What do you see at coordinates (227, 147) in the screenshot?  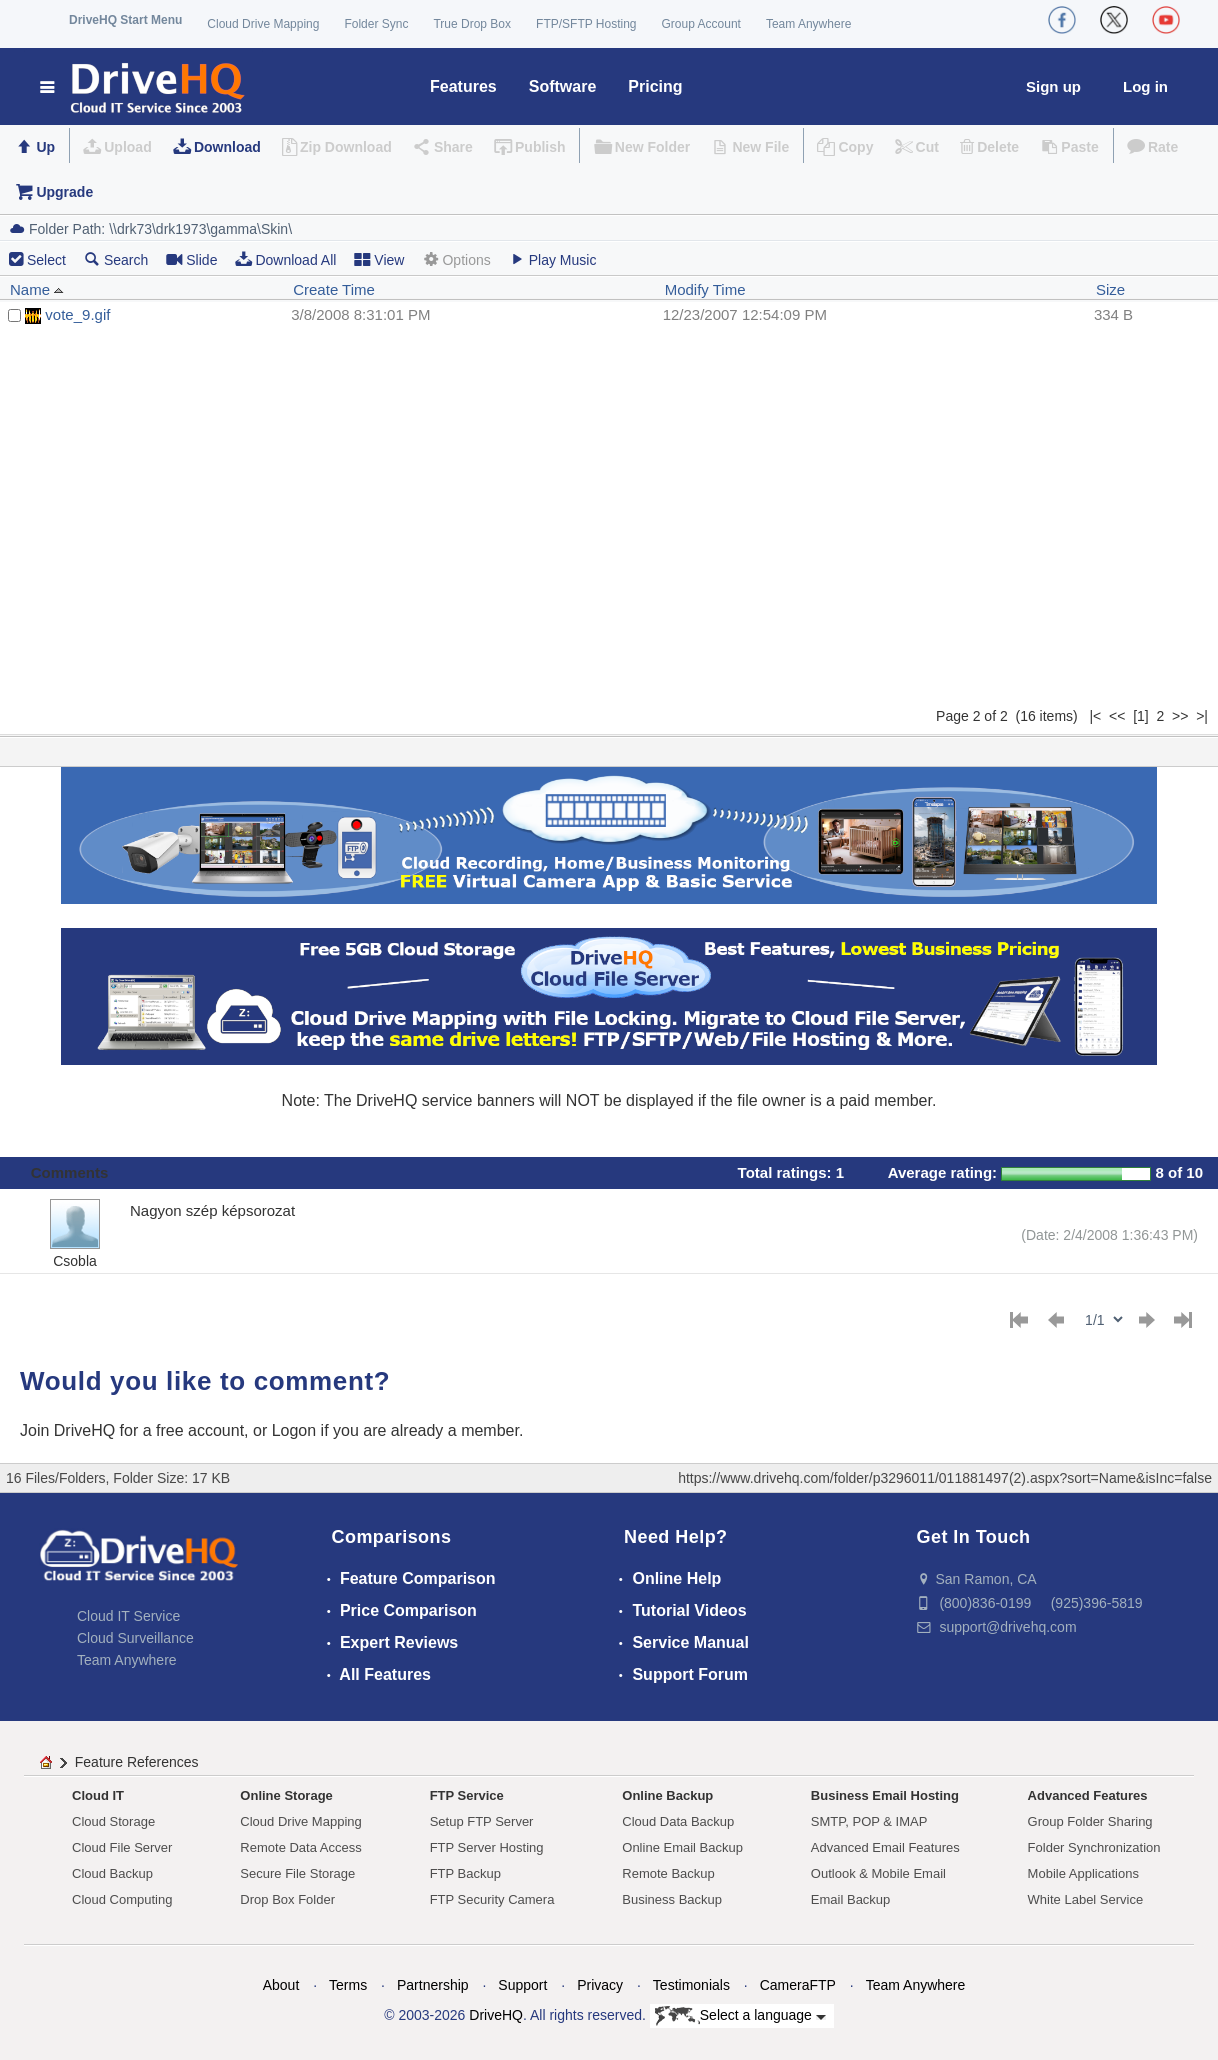 I see `Download` at bounding box center [227, 147].